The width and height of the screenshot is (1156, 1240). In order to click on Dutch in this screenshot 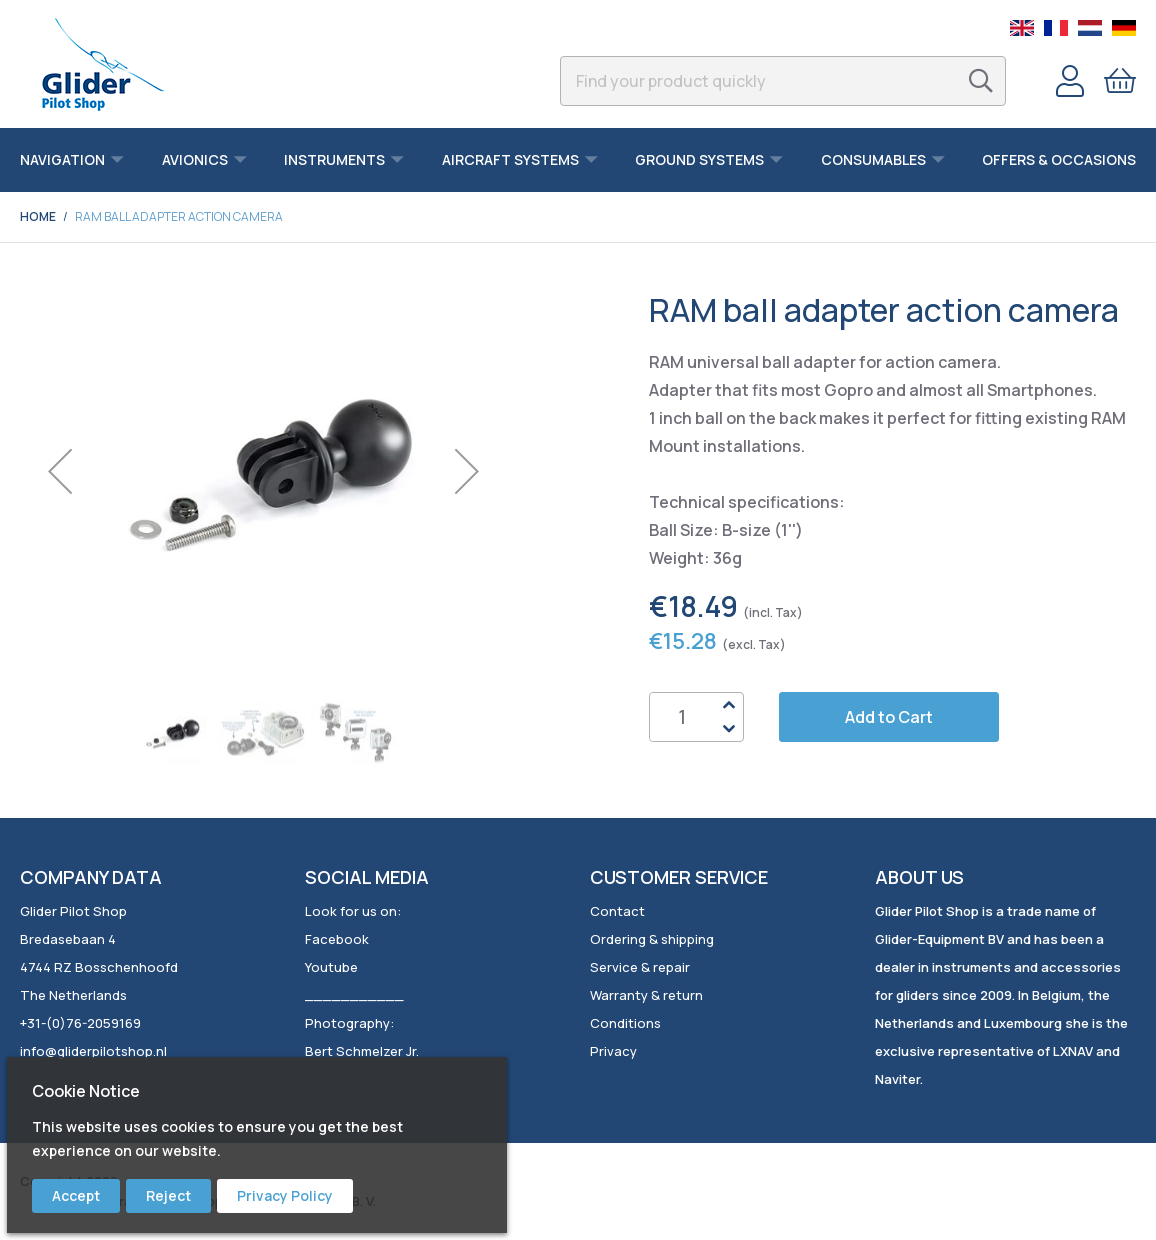, I will do `click(1090, 28)`.